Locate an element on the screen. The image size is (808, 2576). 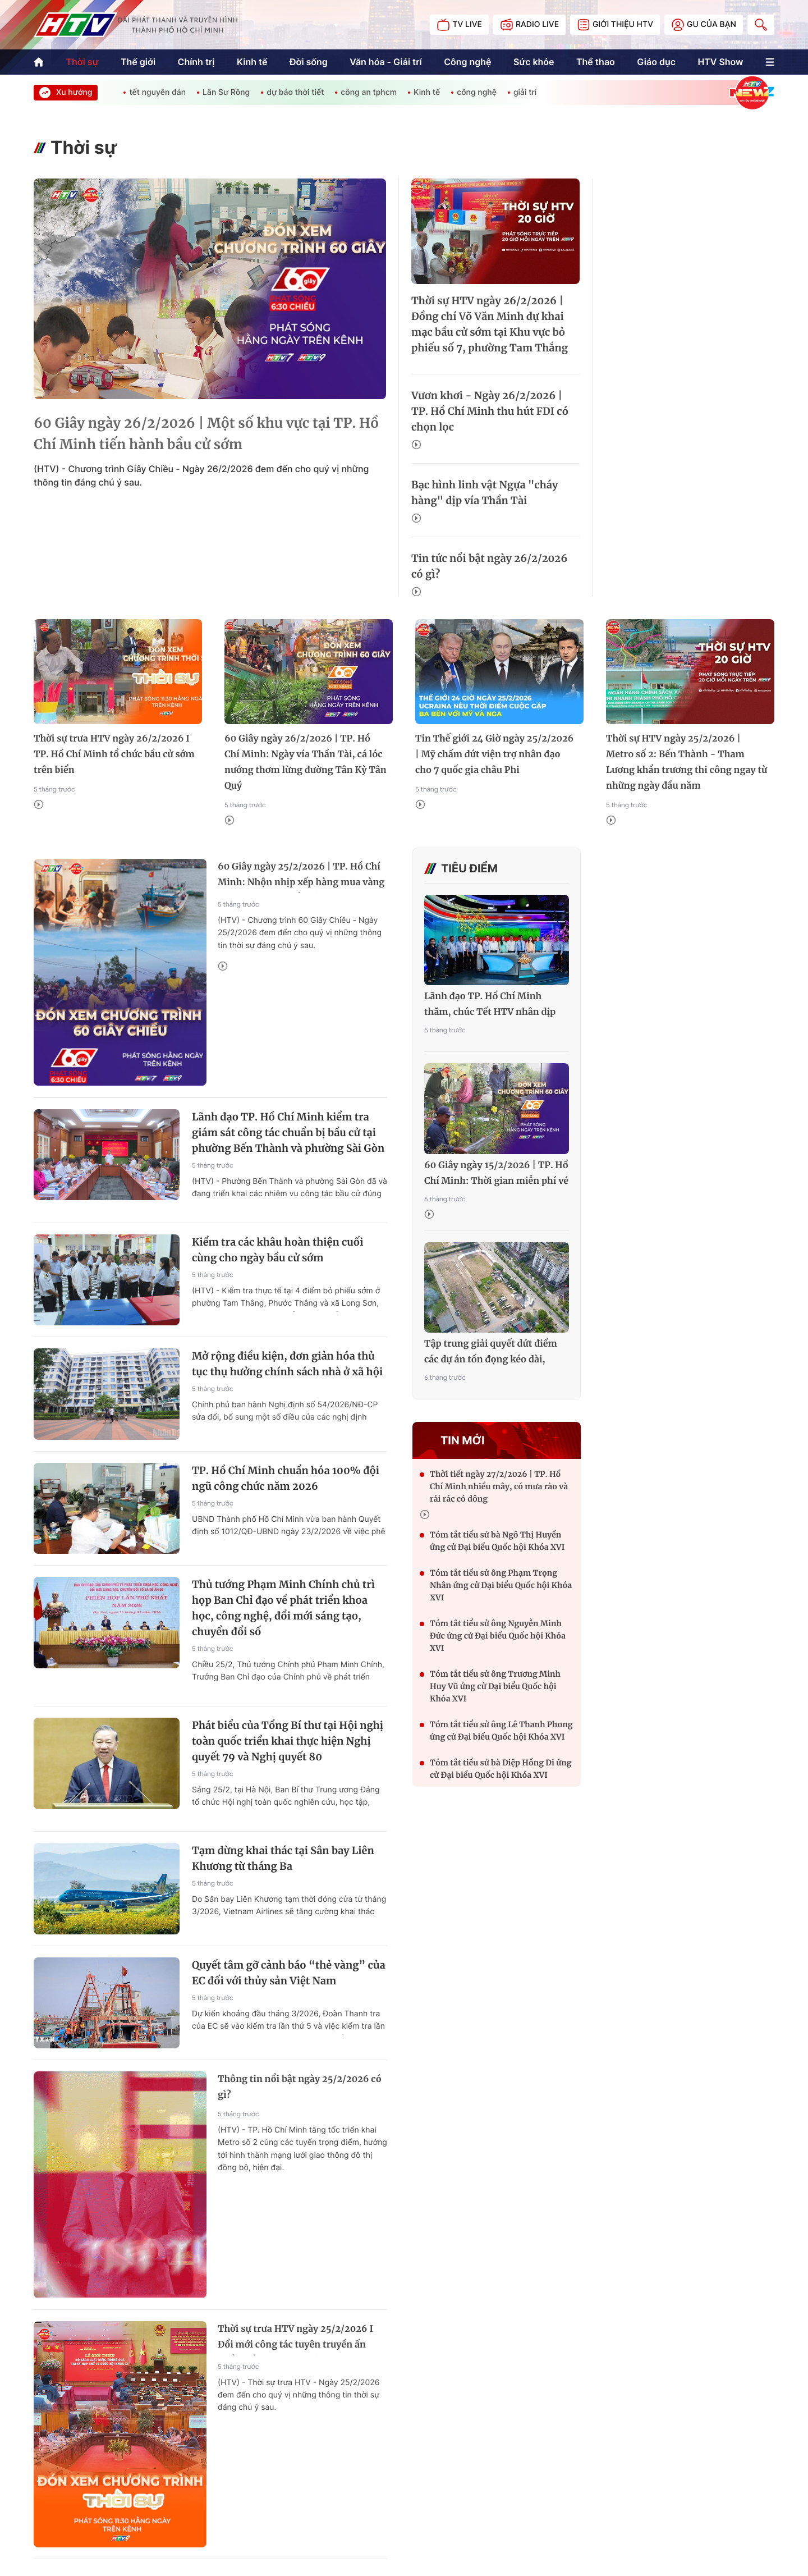
Công nghệ is located at coordinates (467, 61).